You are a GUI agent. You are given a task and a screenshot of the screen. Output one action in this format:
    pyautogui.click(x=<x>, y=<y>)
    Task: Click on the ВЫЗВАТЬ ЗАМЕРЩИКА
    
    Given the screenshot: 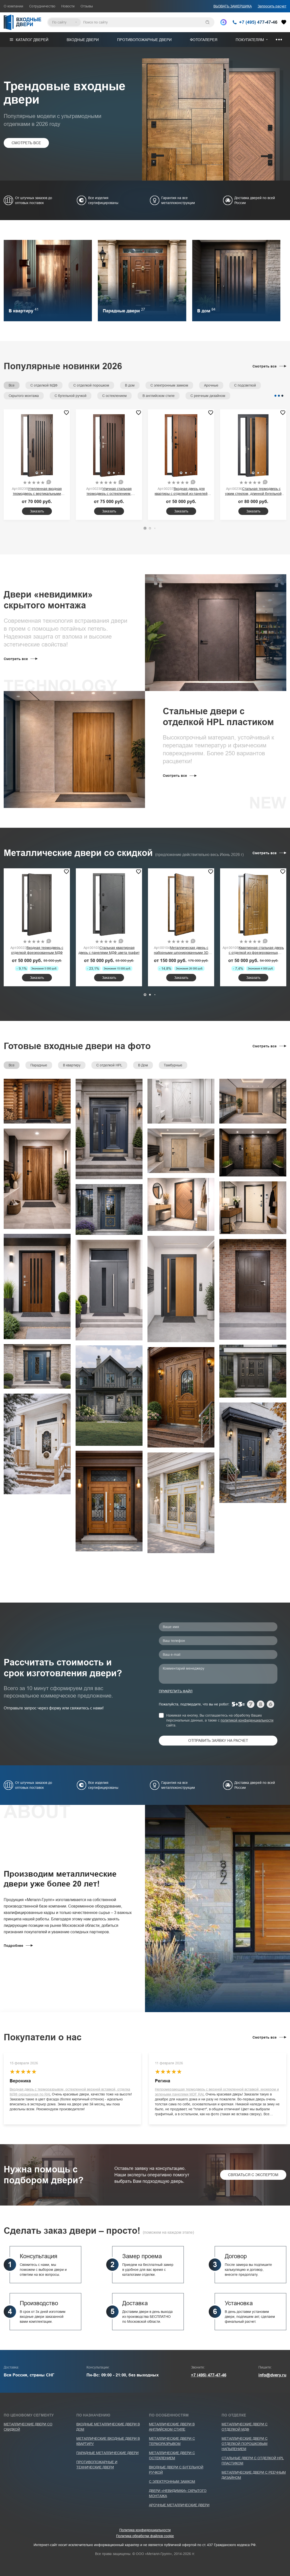 What is the action you would take?
    pyautogui.click(x=232, y=6)
    